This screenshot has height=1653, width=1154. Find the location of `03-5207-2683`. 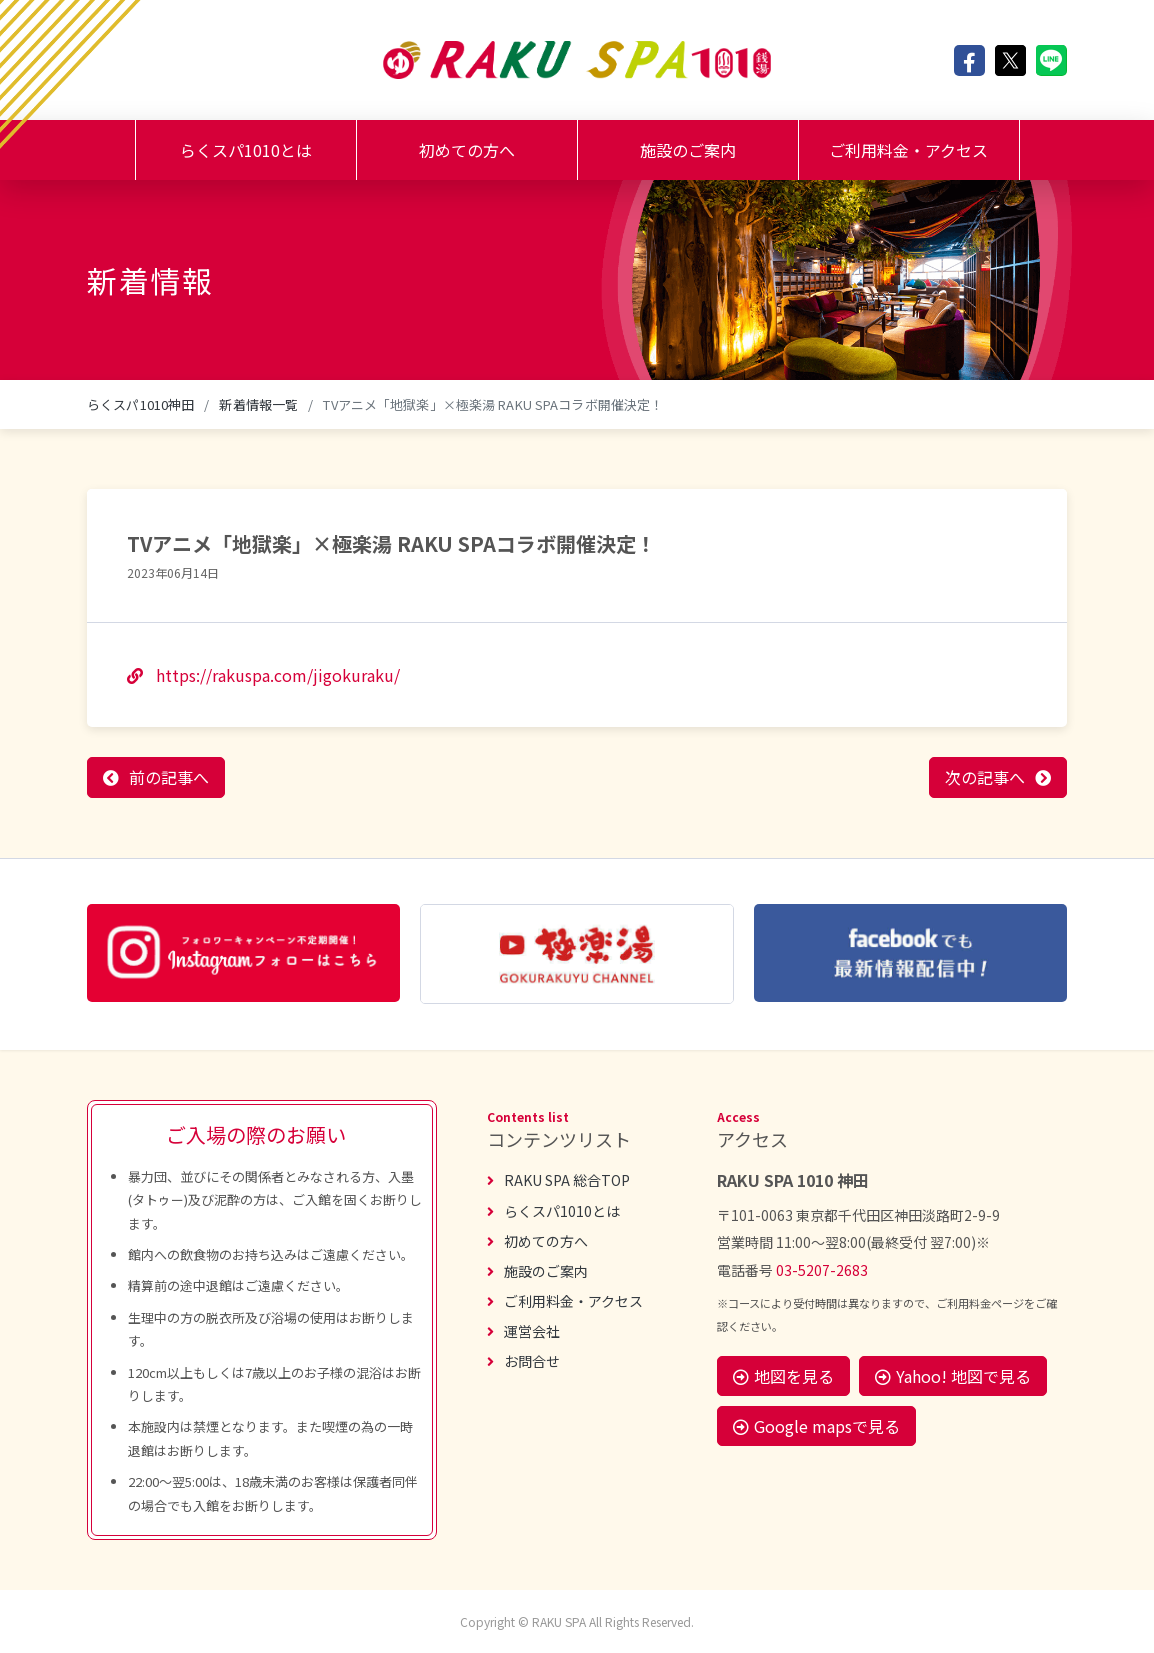

03-5207-2683 is located at coordinates (822, 1270).